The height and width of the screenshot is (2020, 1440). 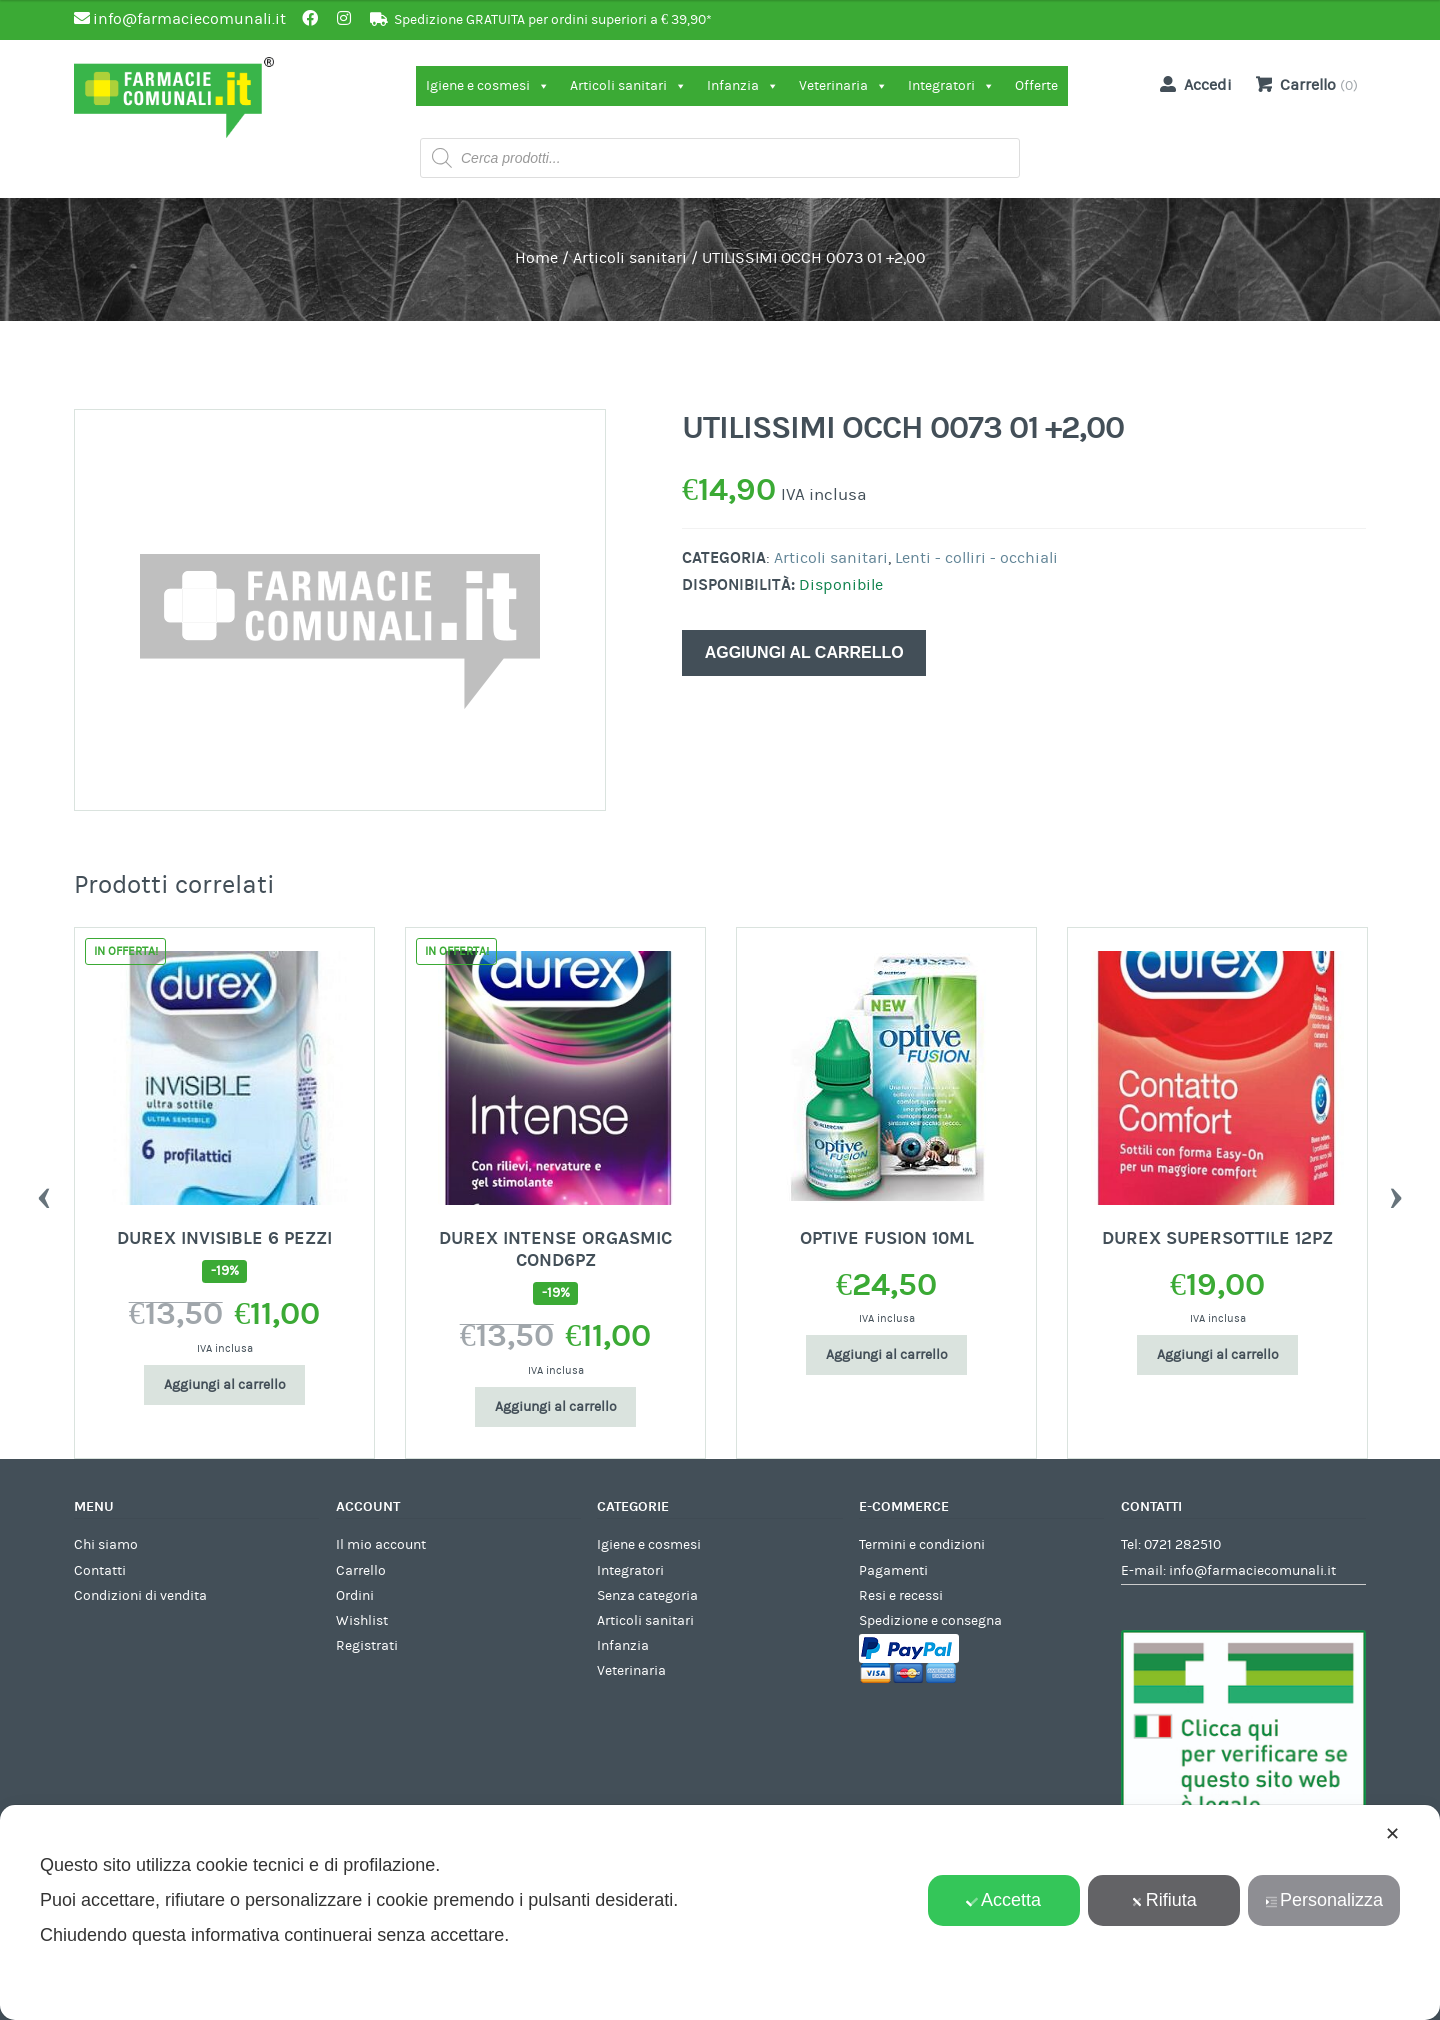 What do you see at coordinates (355, 1596) in the screenshot?
I see `Ordini` at bounding box center [355, 1596].